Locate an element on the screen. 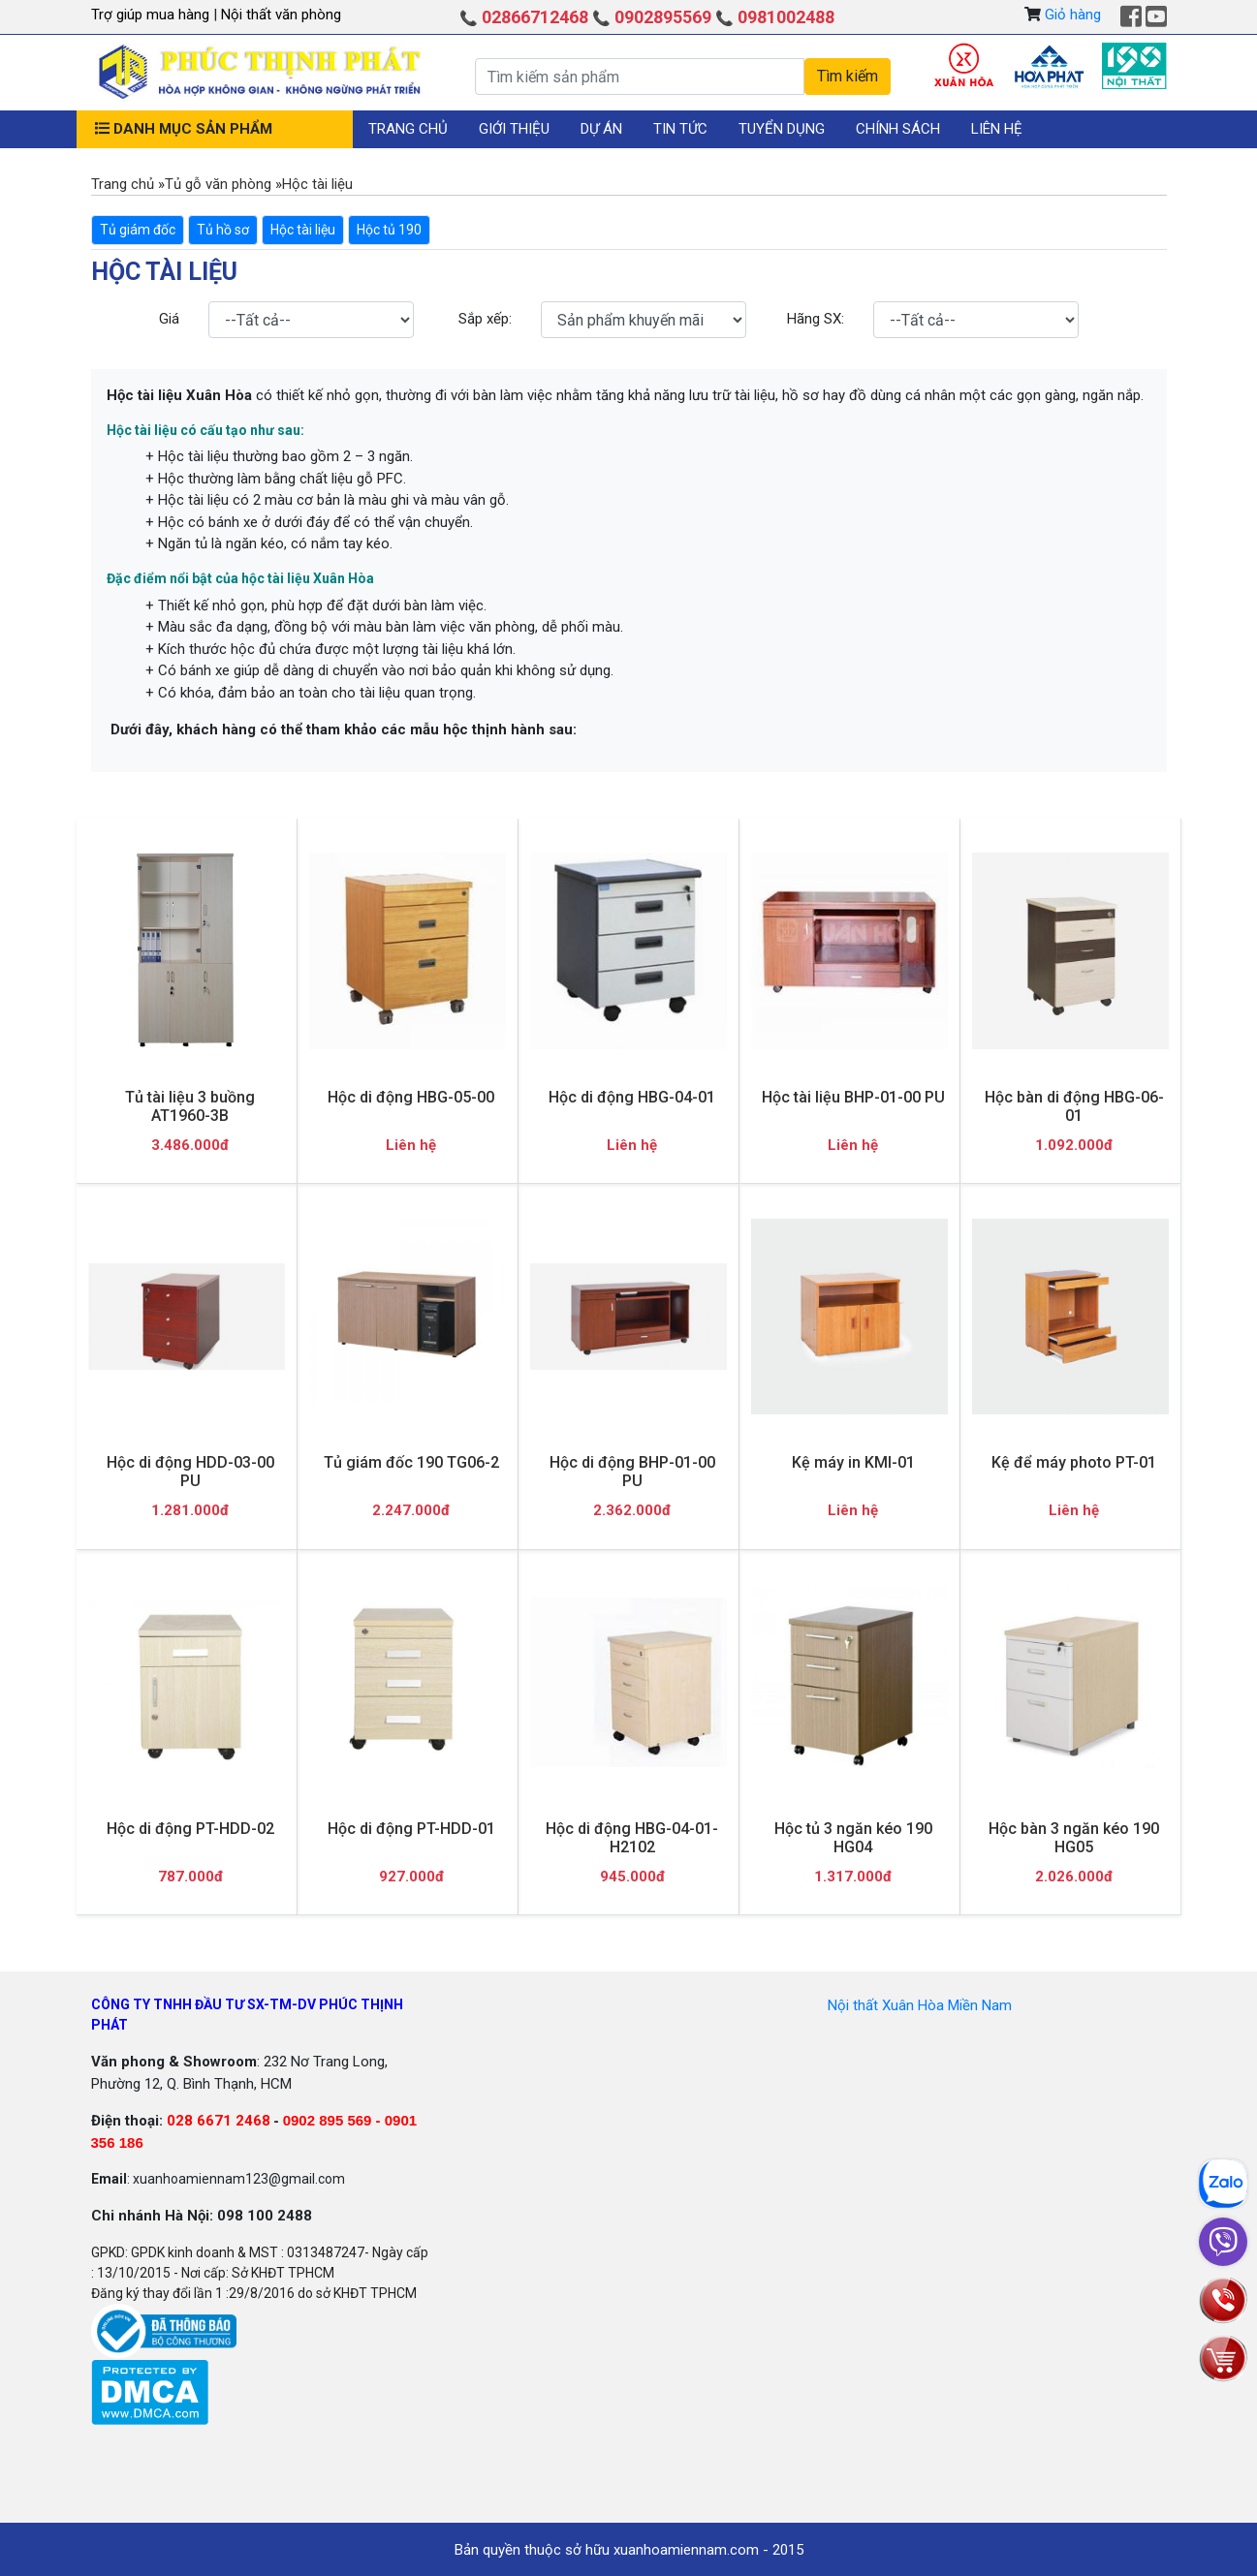 The height and width of the screenshot is (2576, 1257). Hộc tài liệu is located at coordinates (302, 229).